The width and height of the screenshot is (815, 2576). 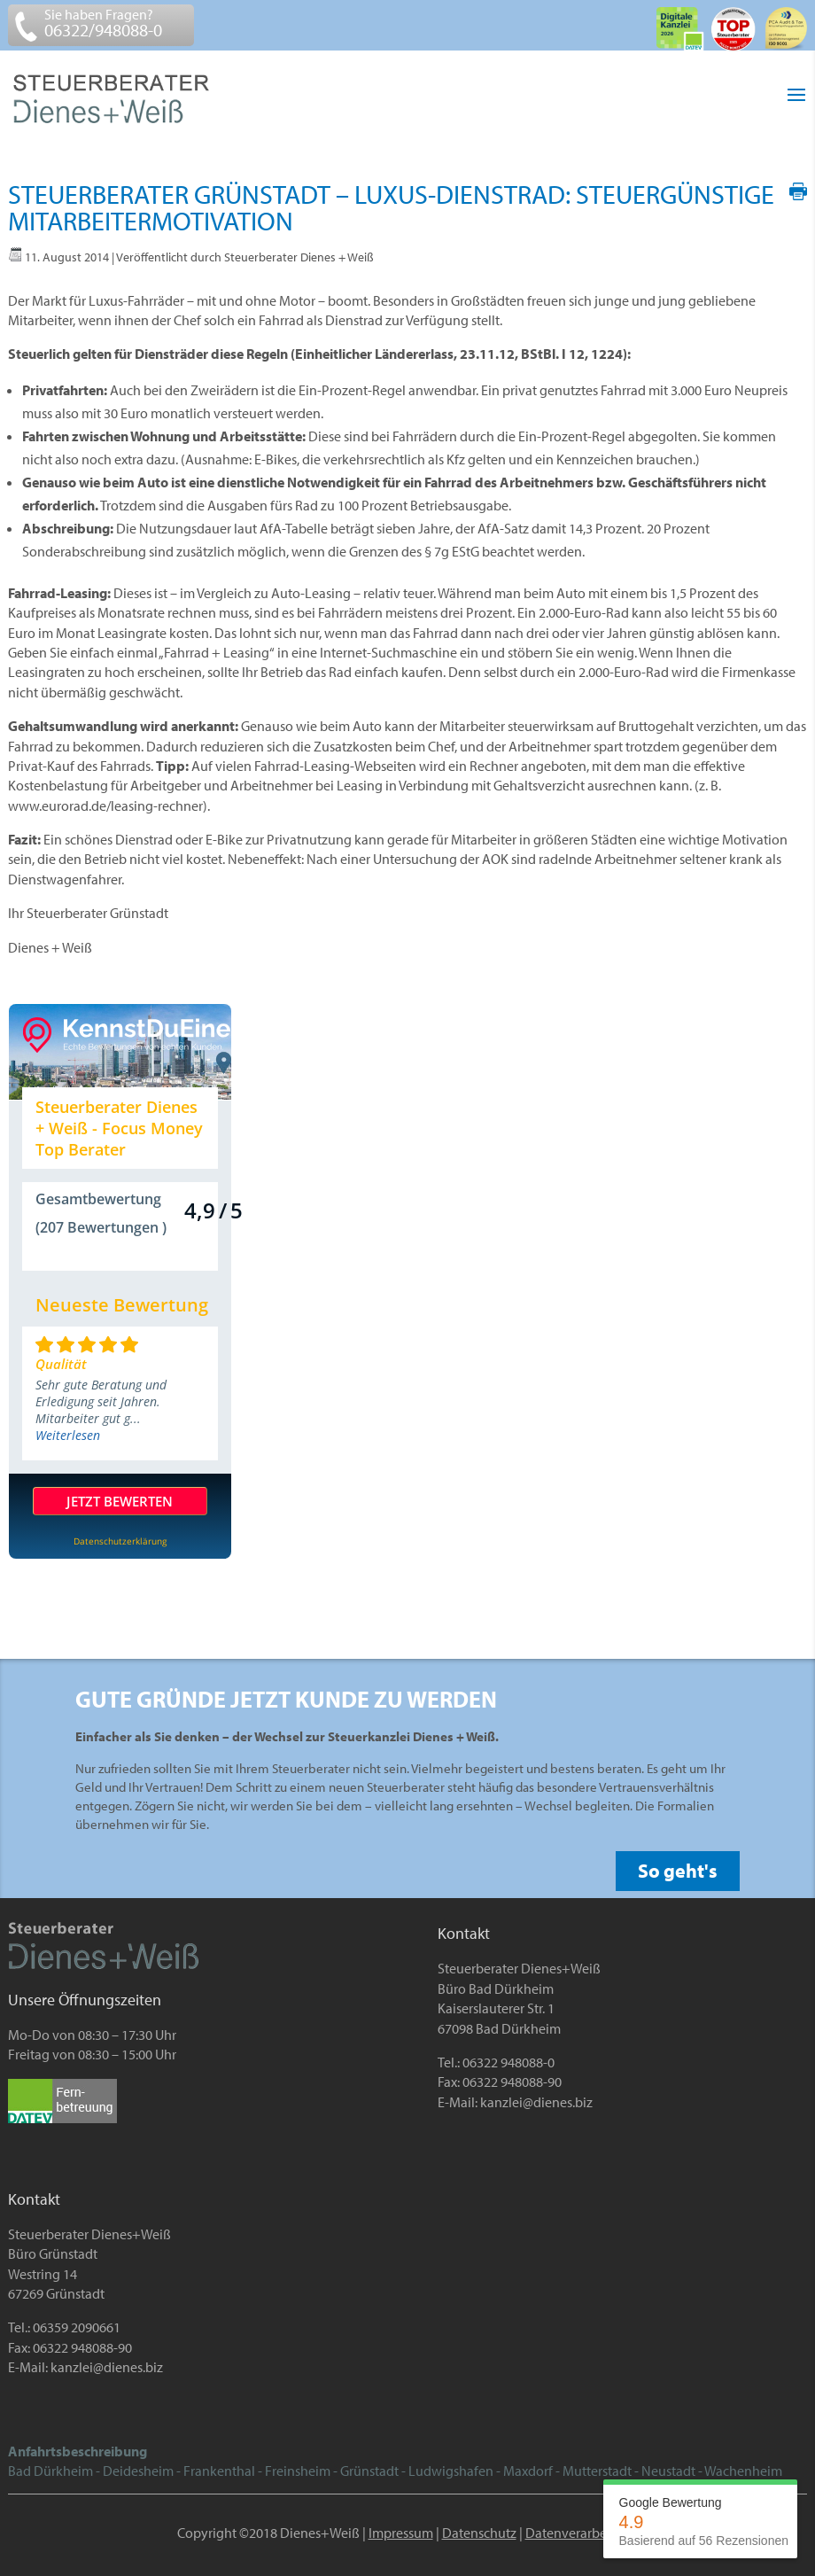 I want to click on Datenschutz, so click(x=479, y=2532).